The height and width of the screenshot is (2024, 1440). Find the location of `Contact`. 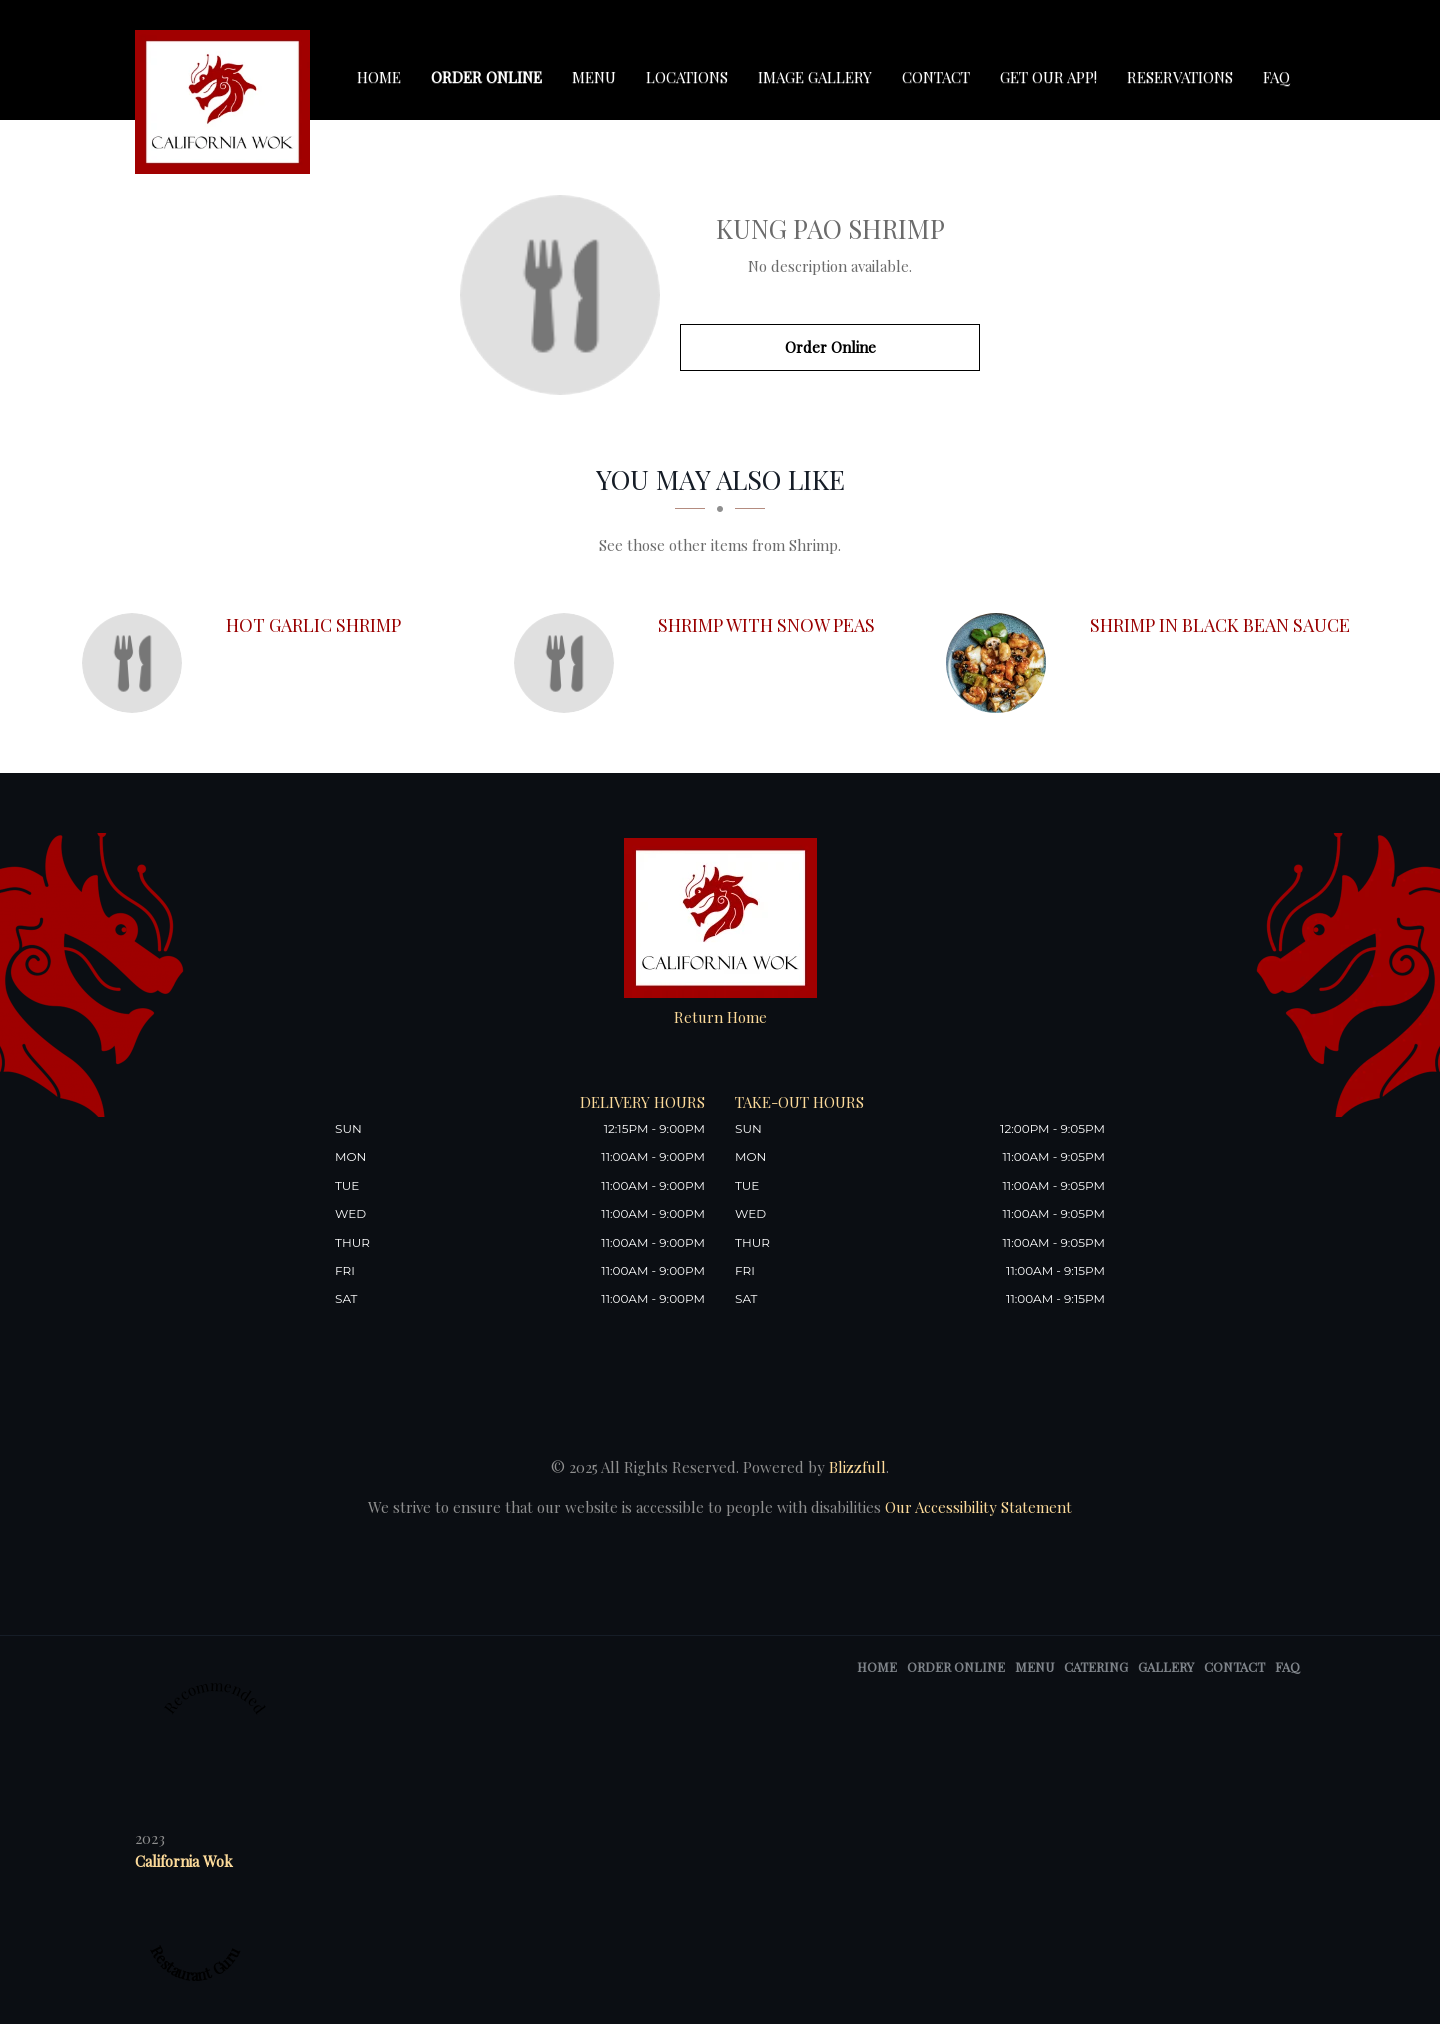

Contact is located at coordinates (936, 77).